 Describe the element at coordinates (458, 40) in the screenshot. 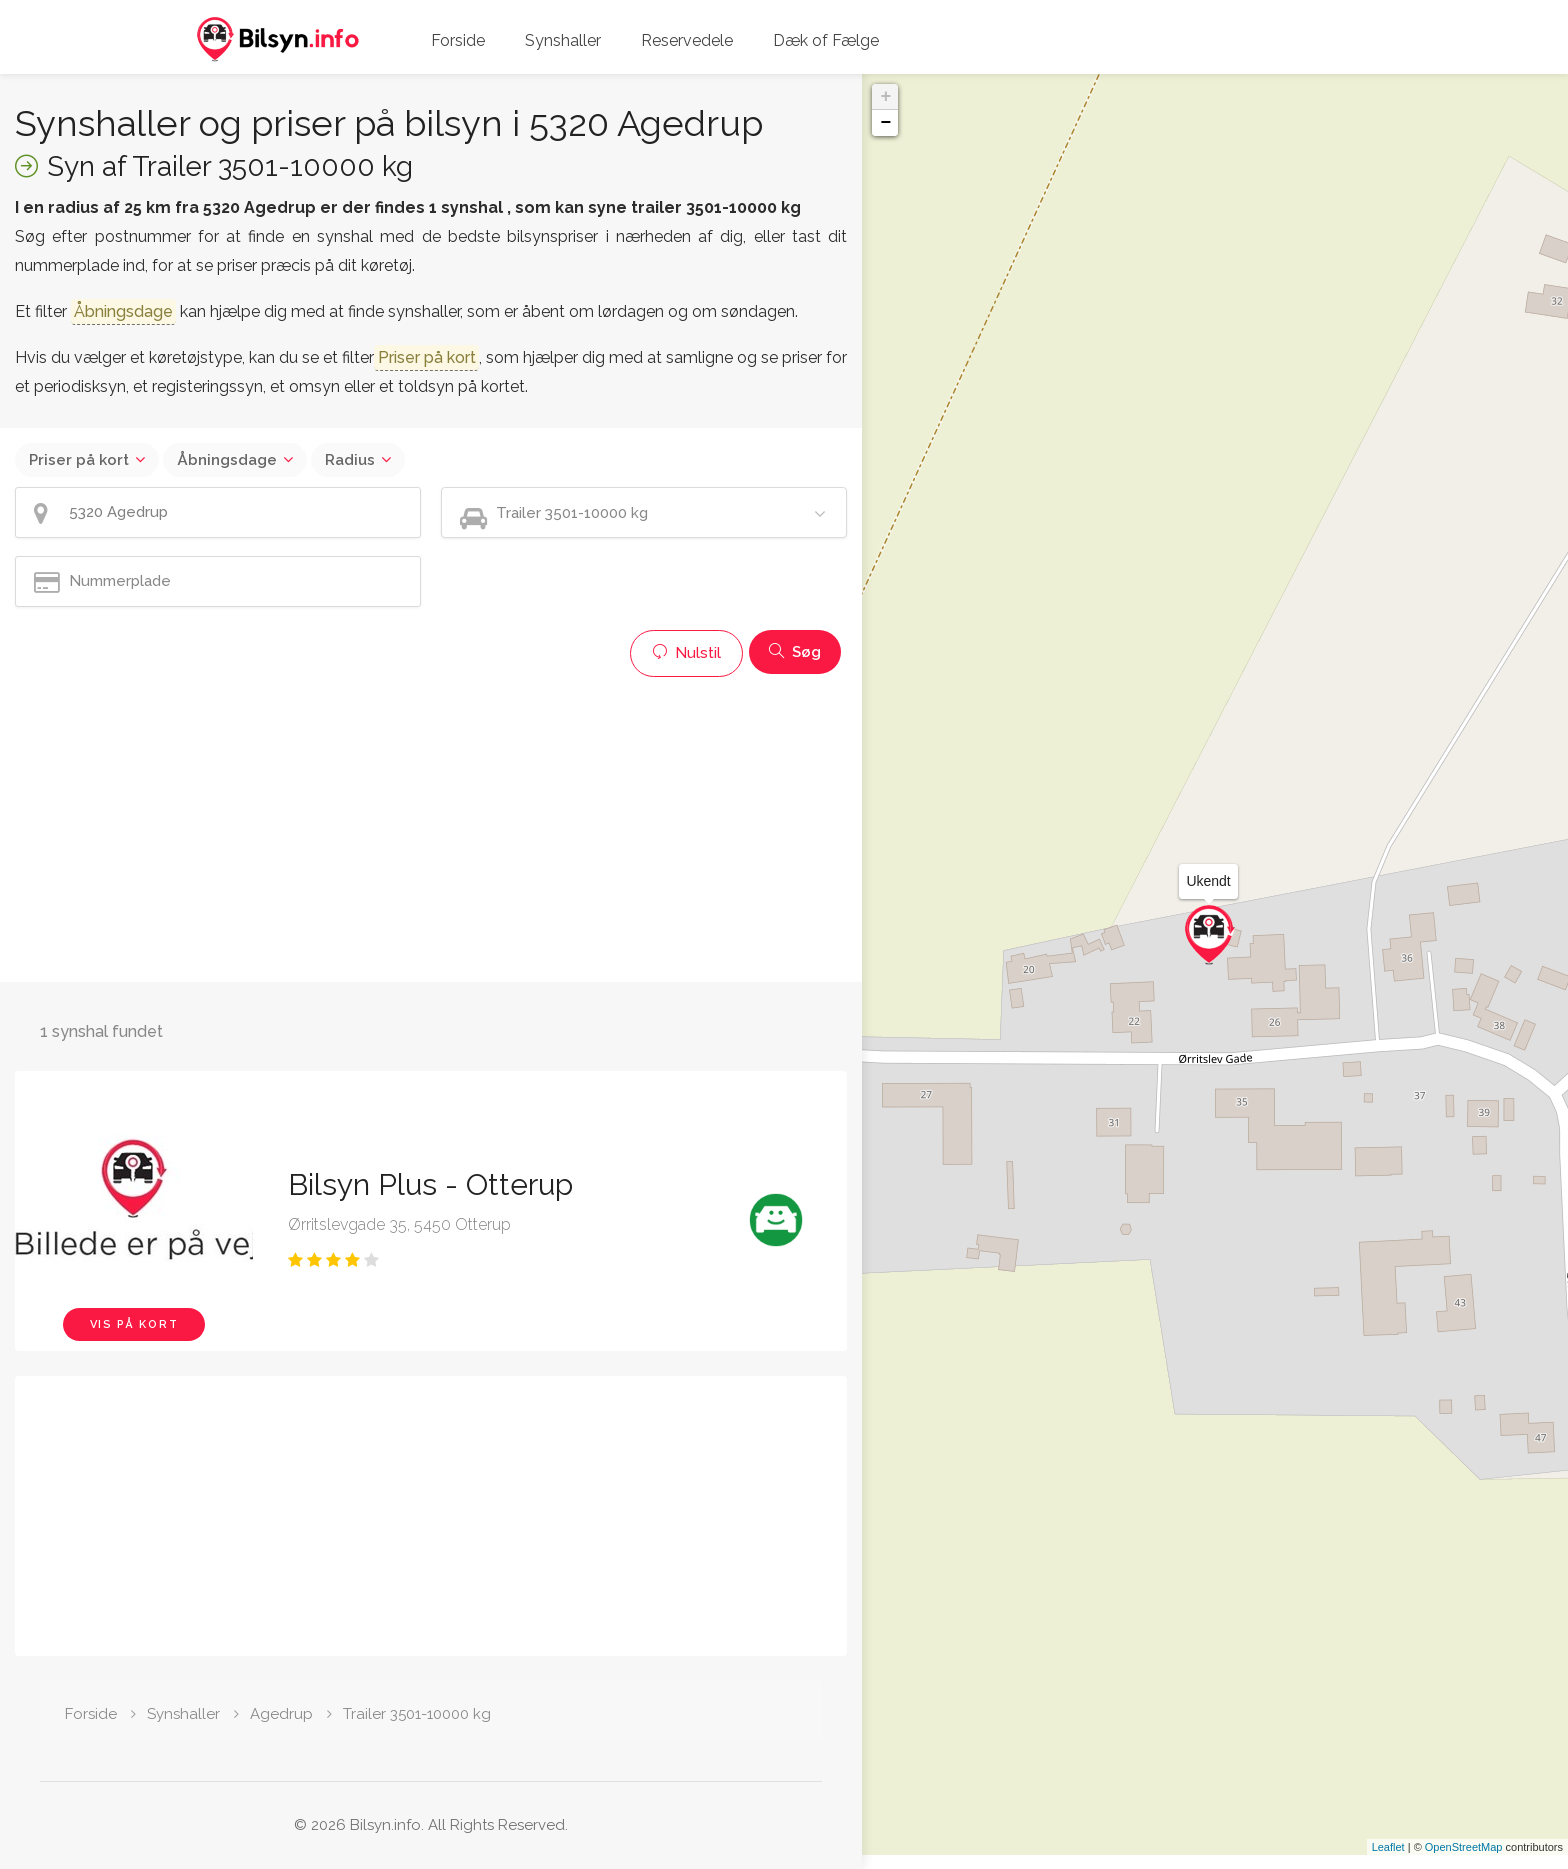

I see `Forside` at that location.